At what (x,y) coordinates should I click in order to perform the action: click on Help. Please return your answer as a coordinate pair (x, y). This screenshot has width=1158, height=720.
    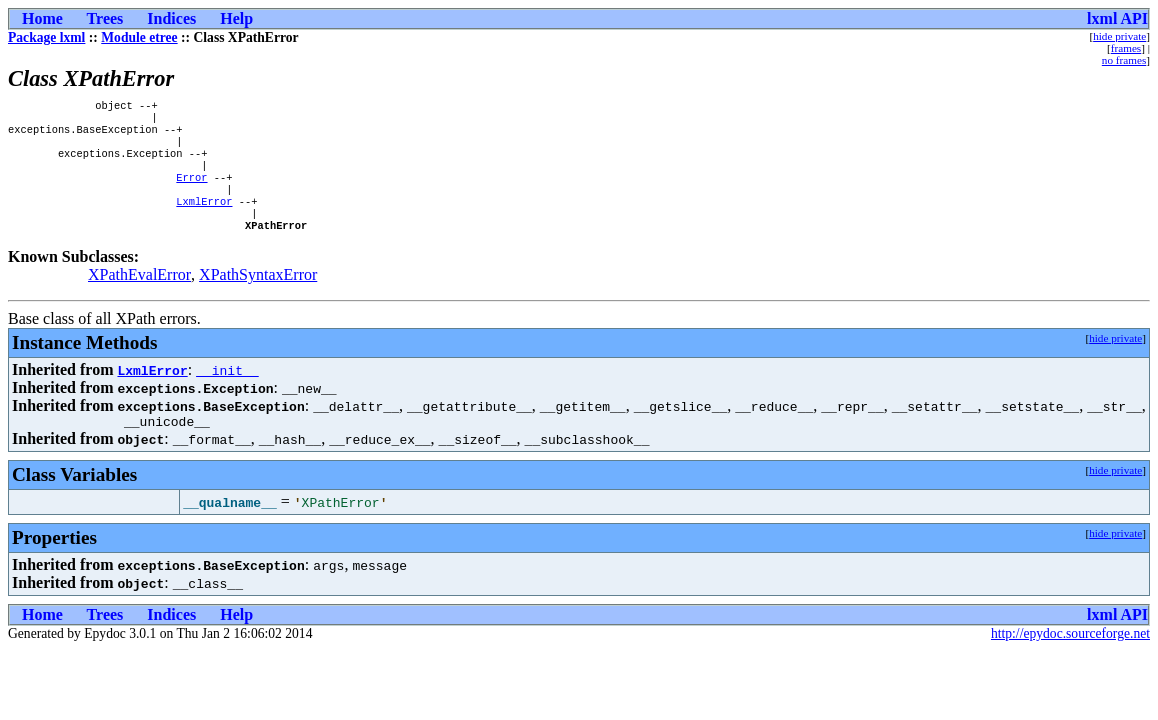
    Looking at the image, I should click on (236, 18).